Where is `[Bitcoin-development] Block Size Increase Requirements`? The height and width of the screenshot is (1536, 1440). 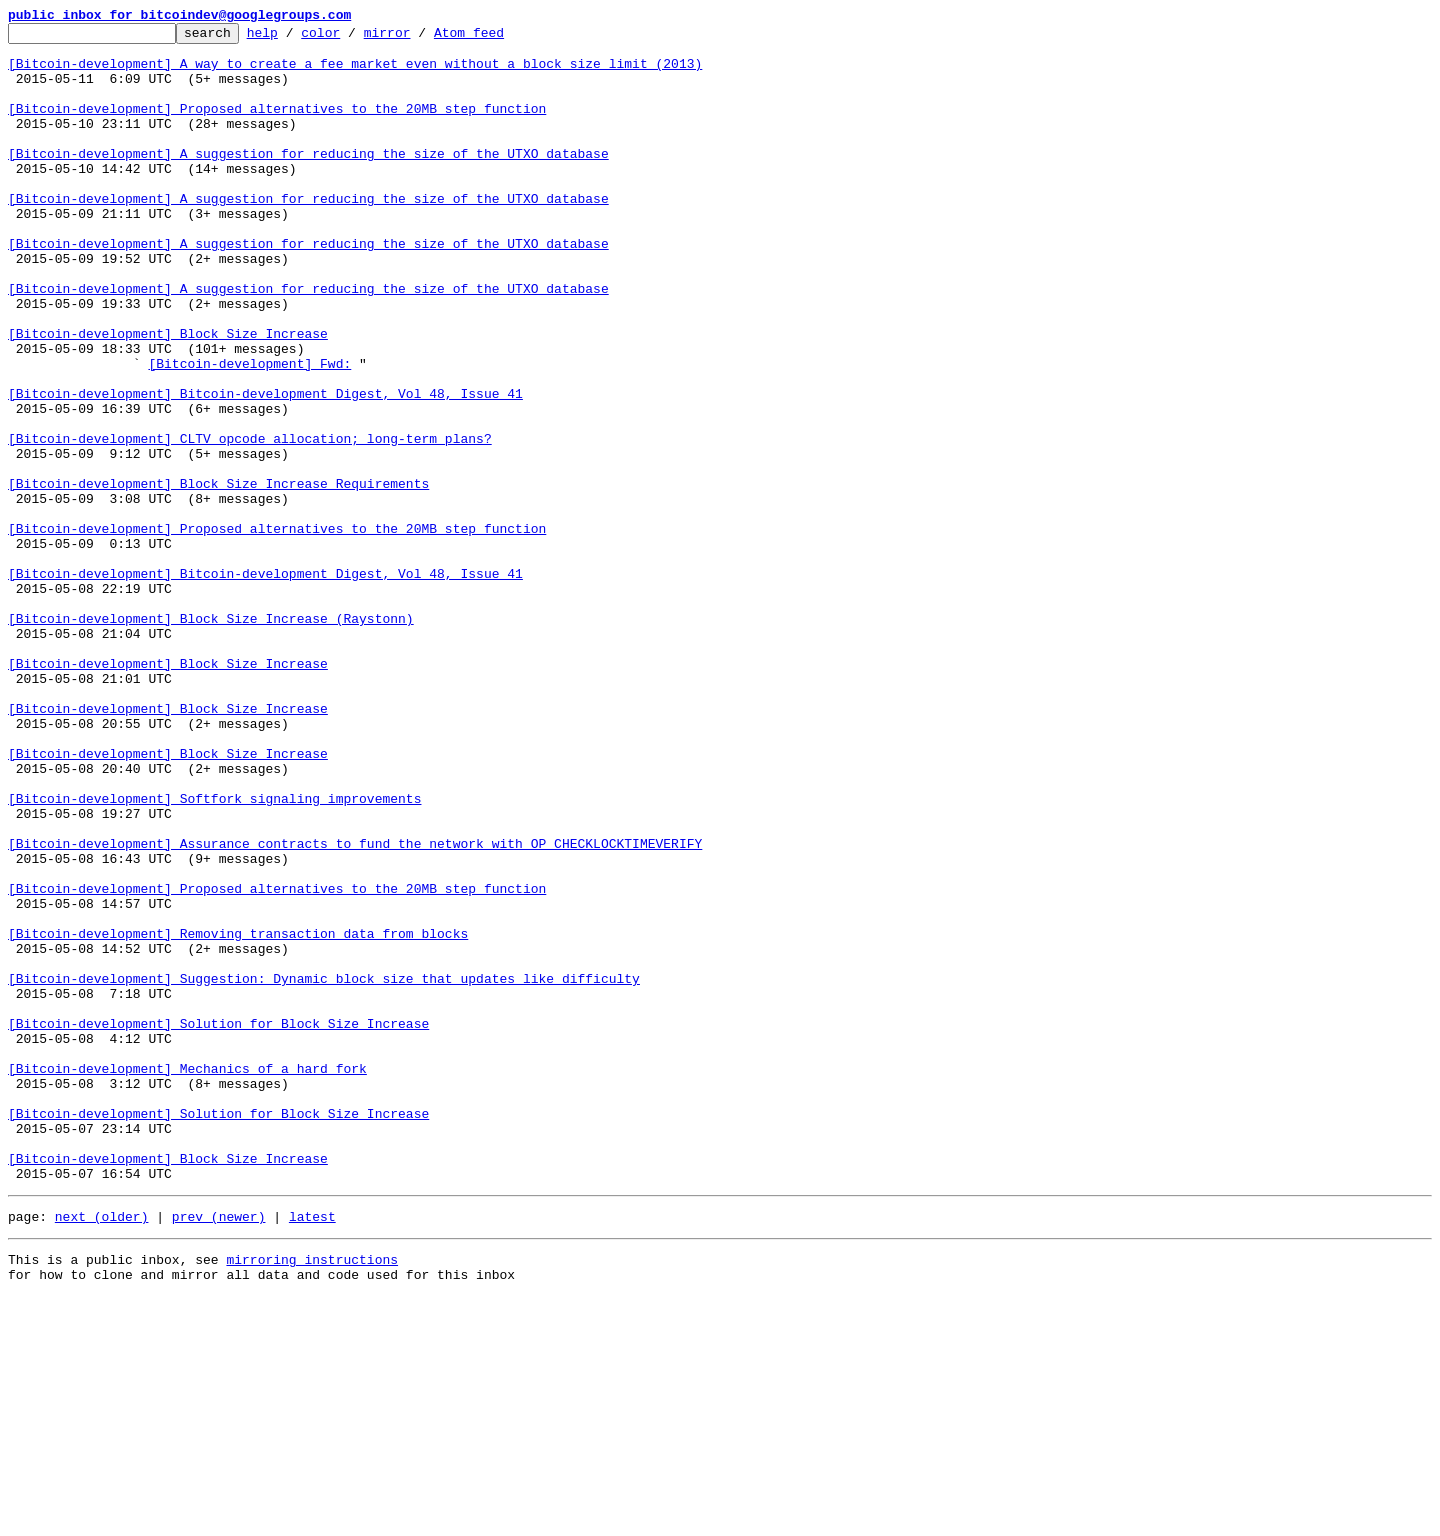 [Bitcoin-development] Block Size Increase Requirements is located at coordinates (218, 576).